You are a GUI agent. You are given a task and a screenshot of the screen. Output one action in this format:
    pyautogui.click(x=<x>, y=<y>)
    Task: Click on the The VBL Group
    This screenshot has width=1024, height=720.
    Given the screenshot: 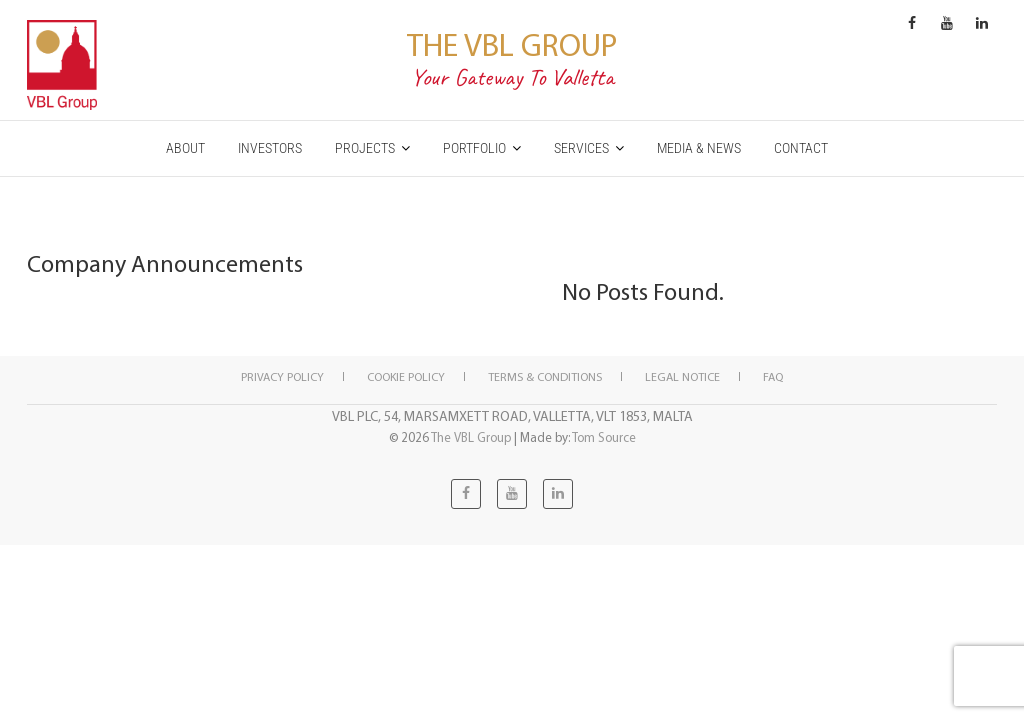 What is the action you would take?
    pyautogui.click(x=512, y=44)
    